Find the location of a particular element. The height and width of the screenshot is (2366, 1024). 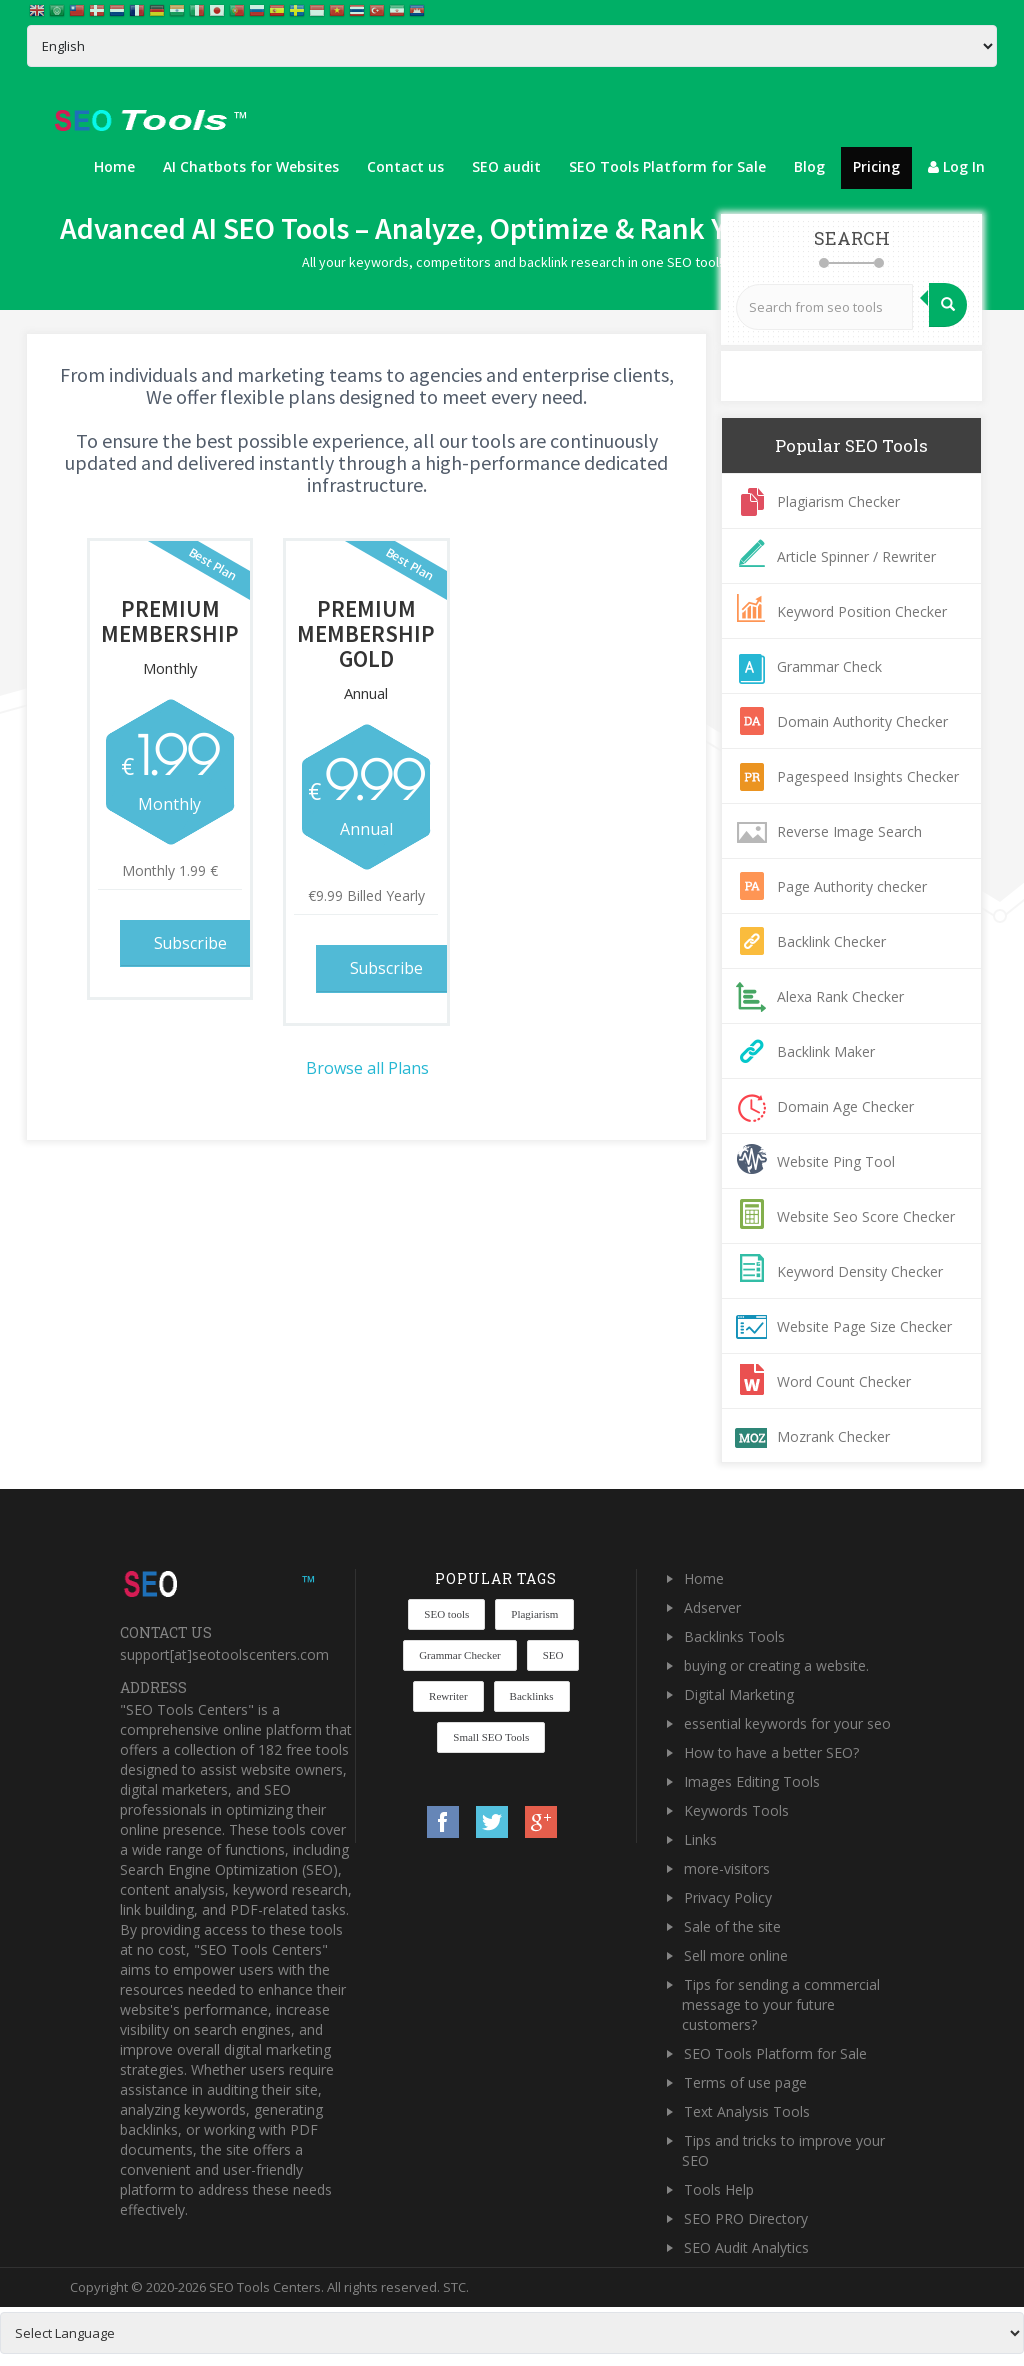

SEO tools is located at coordinates (446, 1614).